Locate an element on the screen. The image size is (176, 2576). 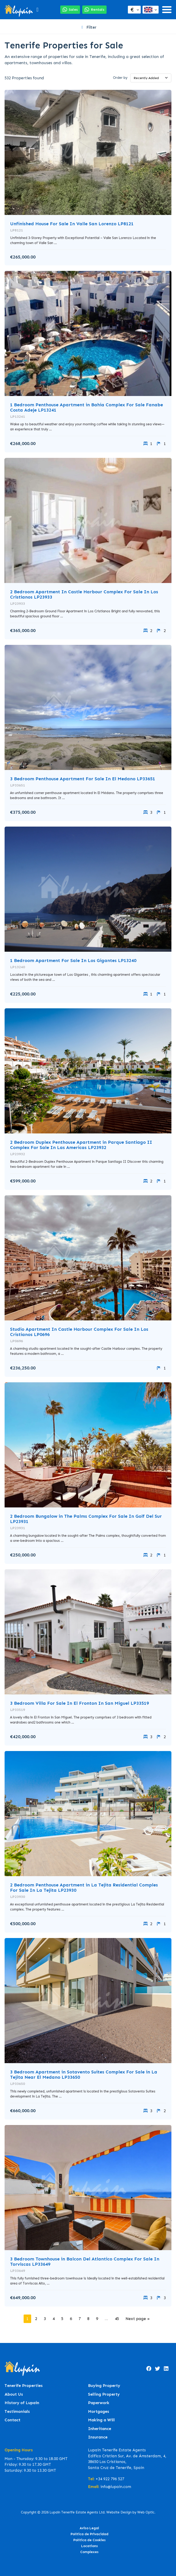
Política de Cookies is located at coordinates (89, 2540).